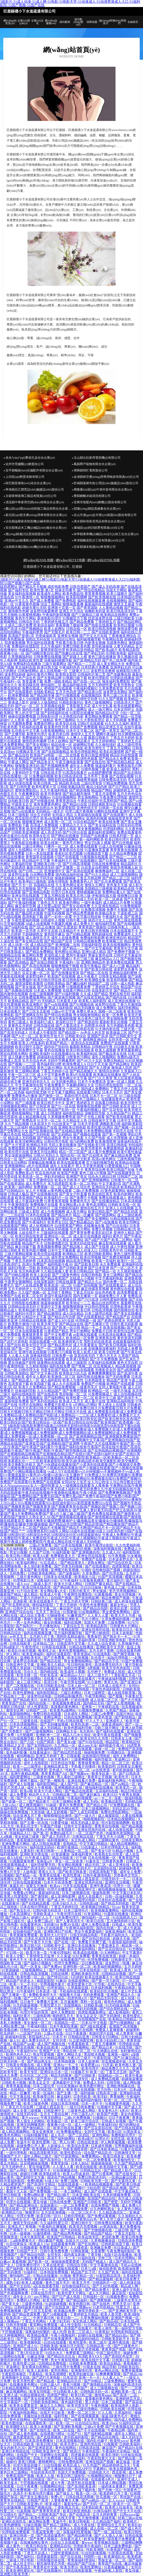 This screenshot has height=2576, width=143. I want to click on 午夜无码网址, so click(51, 2117).